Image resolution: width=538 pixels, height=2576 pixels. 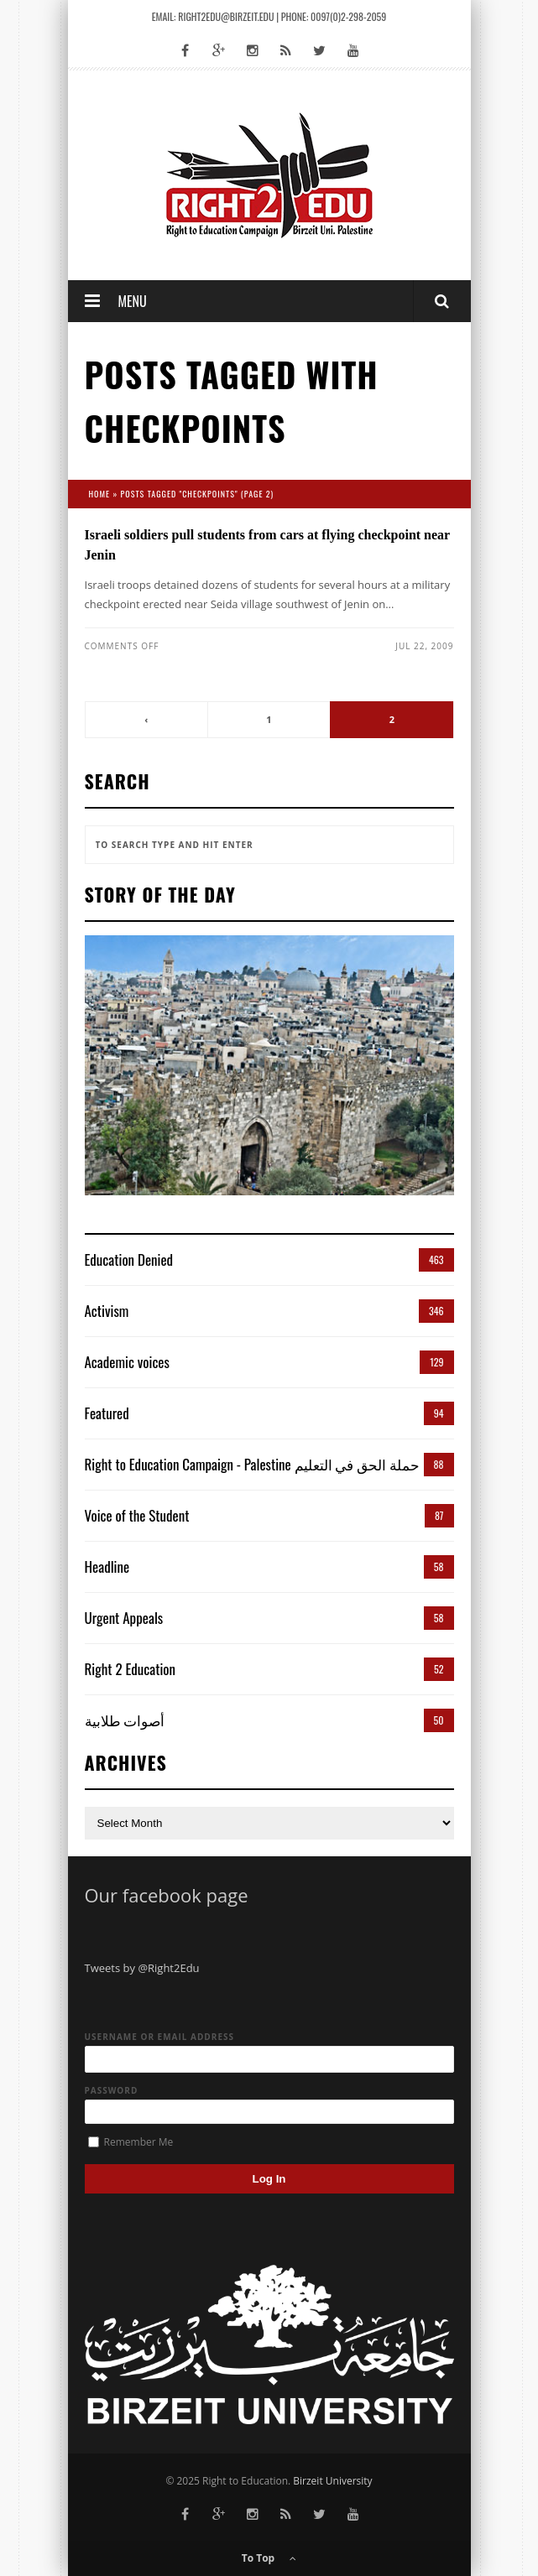 I want to click on Activism, so click(x=107, y=1310).